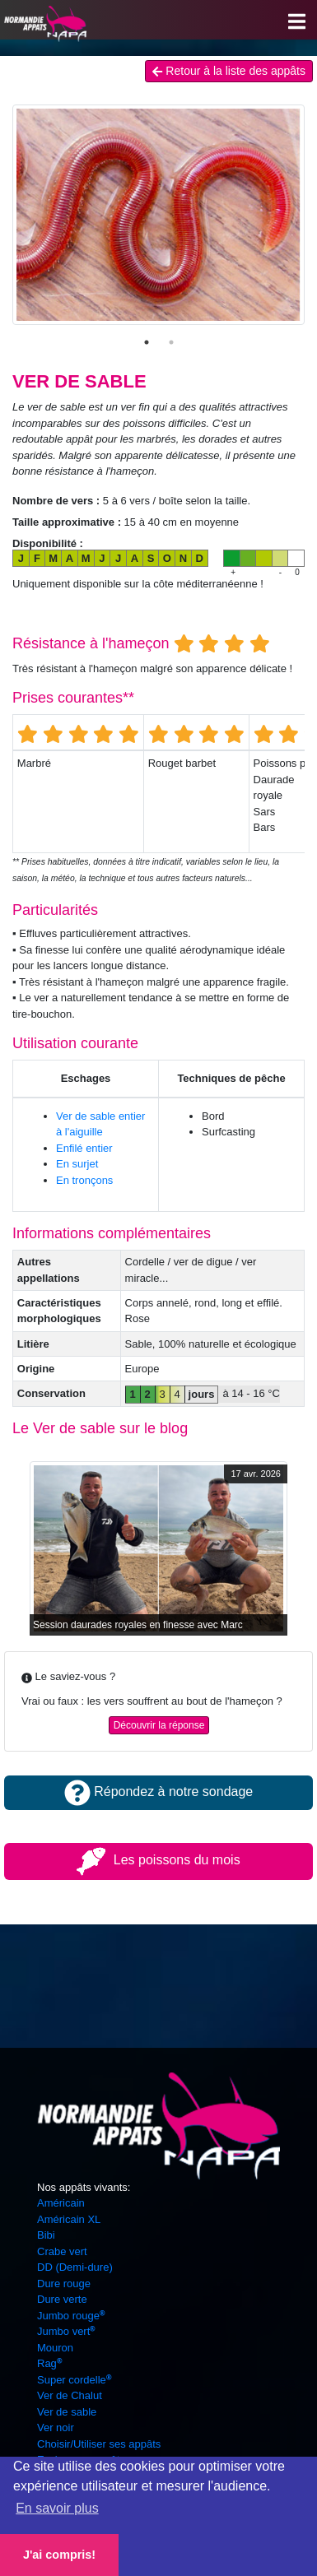 The height and width of the screenshot is (2576, 317). Describe the element at coordinates (84, 1180) in the screenshot. I see `En tronçons` at that location.